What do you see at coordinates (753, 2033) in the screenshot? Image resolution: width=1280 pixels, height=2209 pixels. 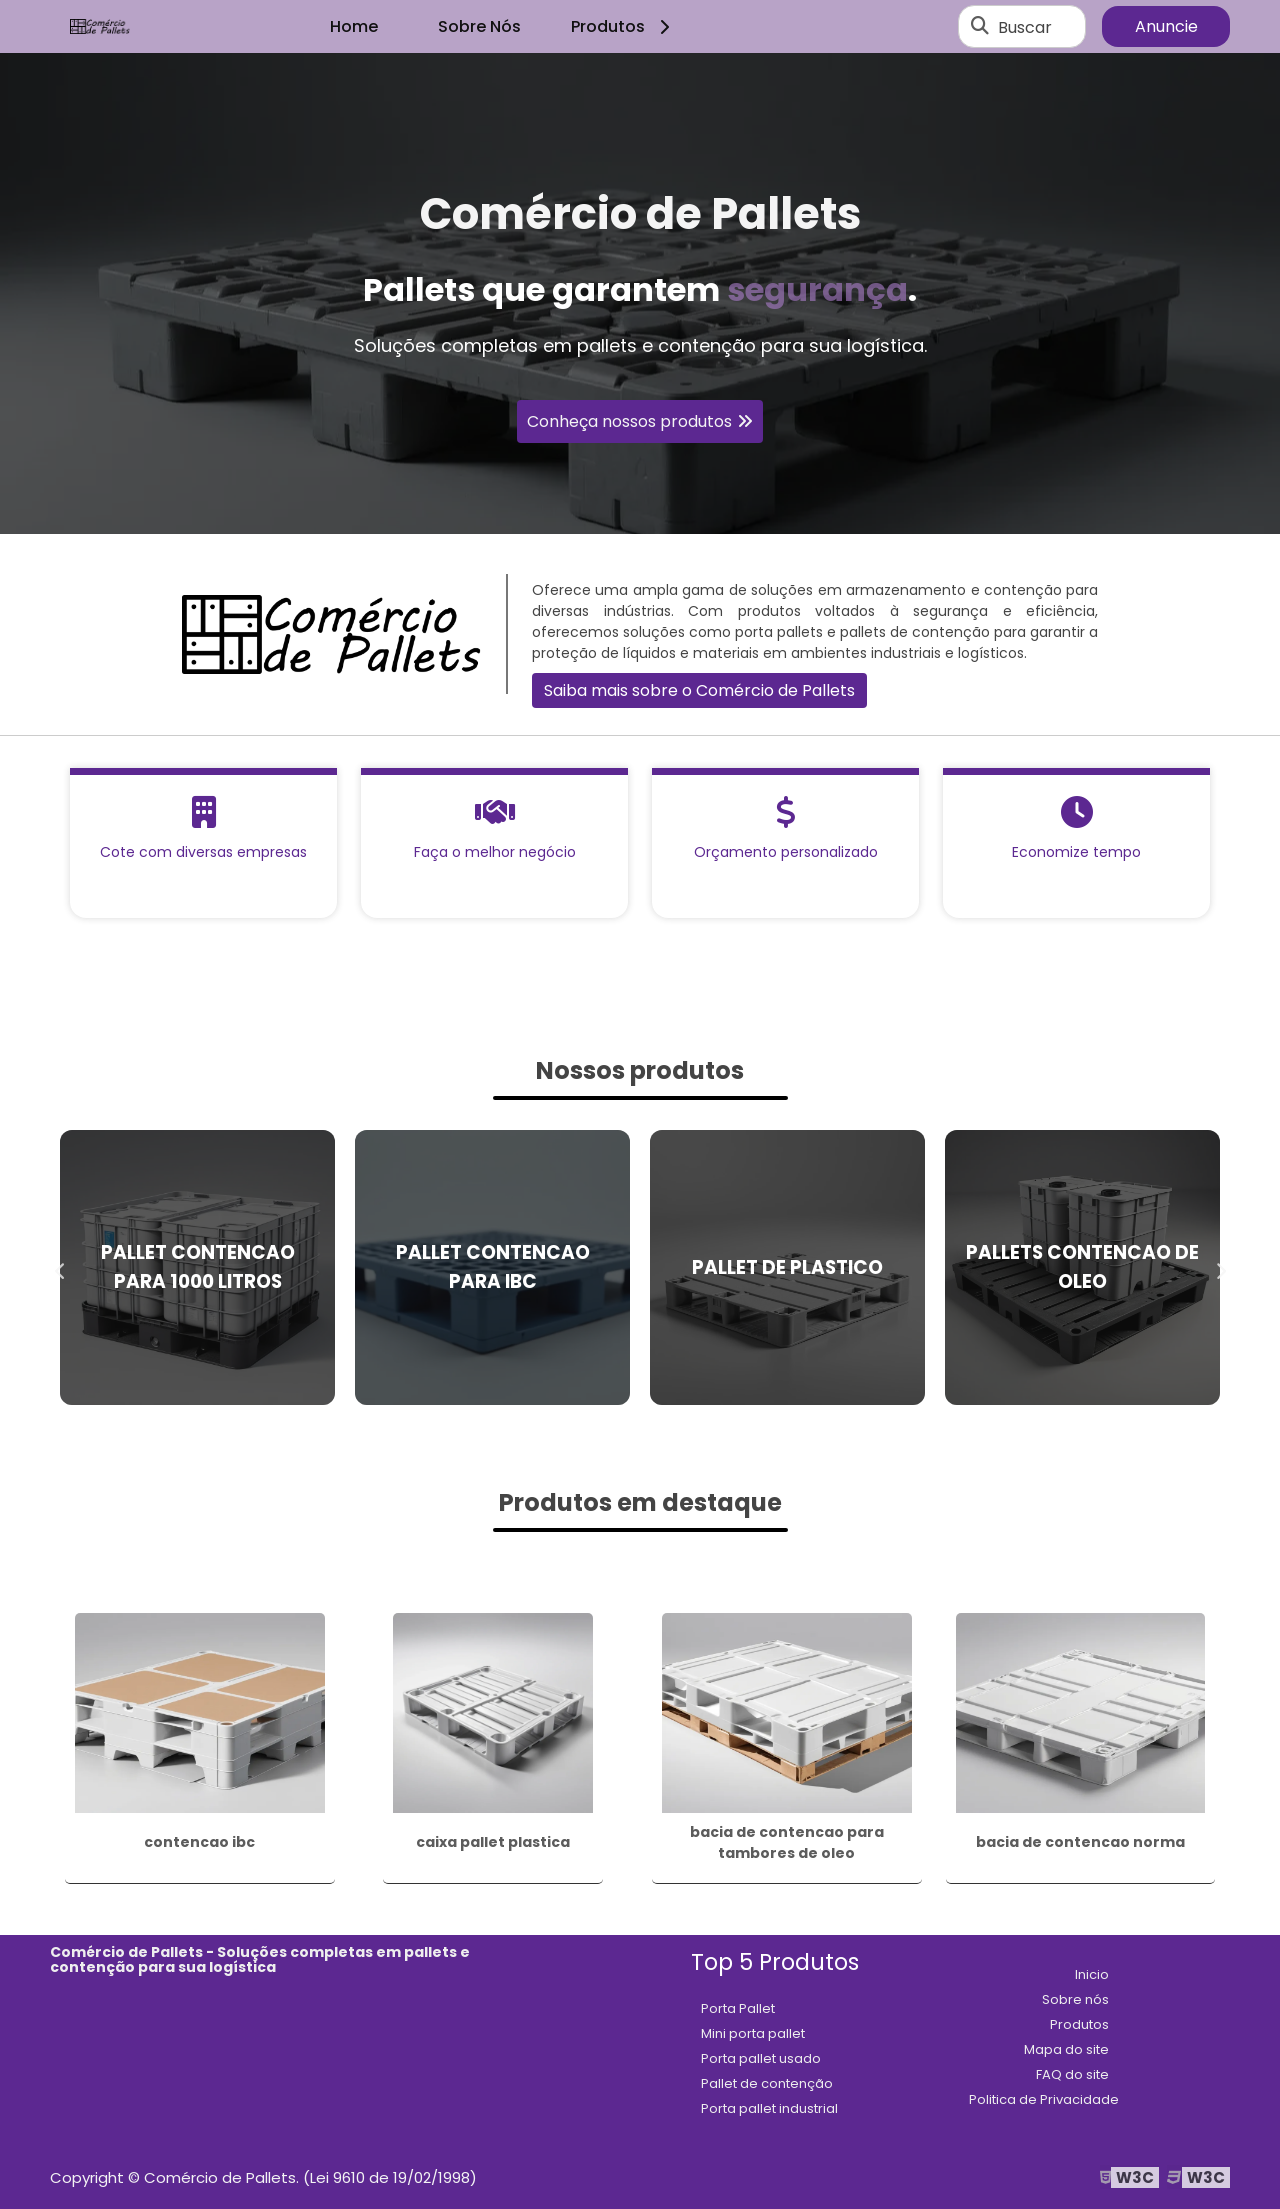 I see `Mini porta pallet` at bounding box center [753, 2033].